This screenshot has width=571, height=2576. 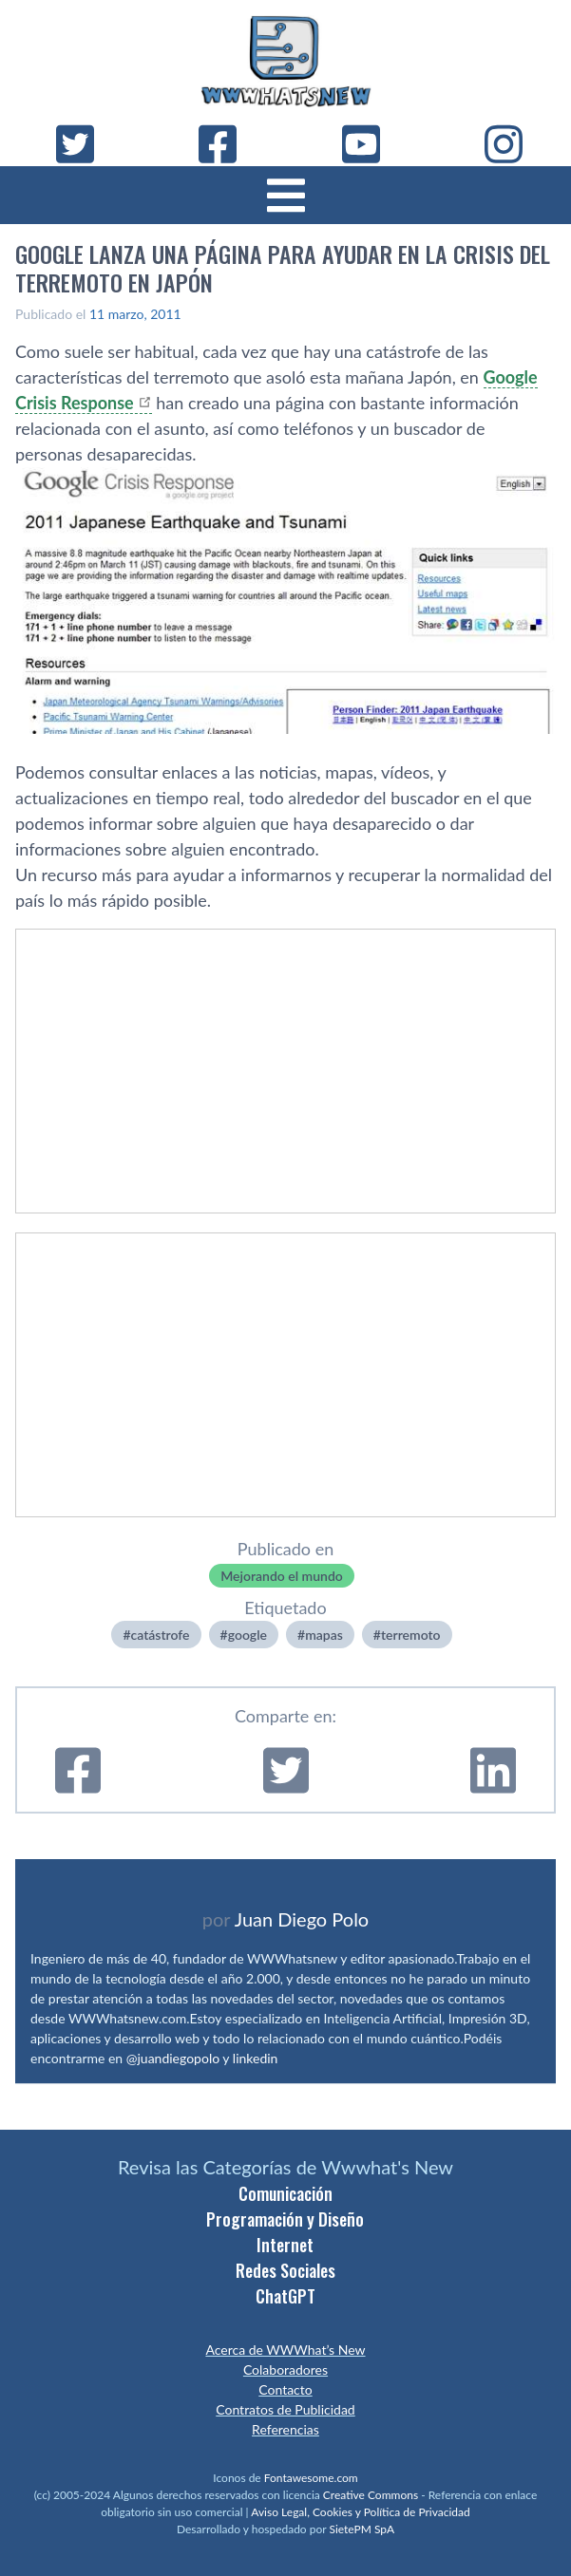 I want to click on Redes Sociales, so click(x=285, y=2270).